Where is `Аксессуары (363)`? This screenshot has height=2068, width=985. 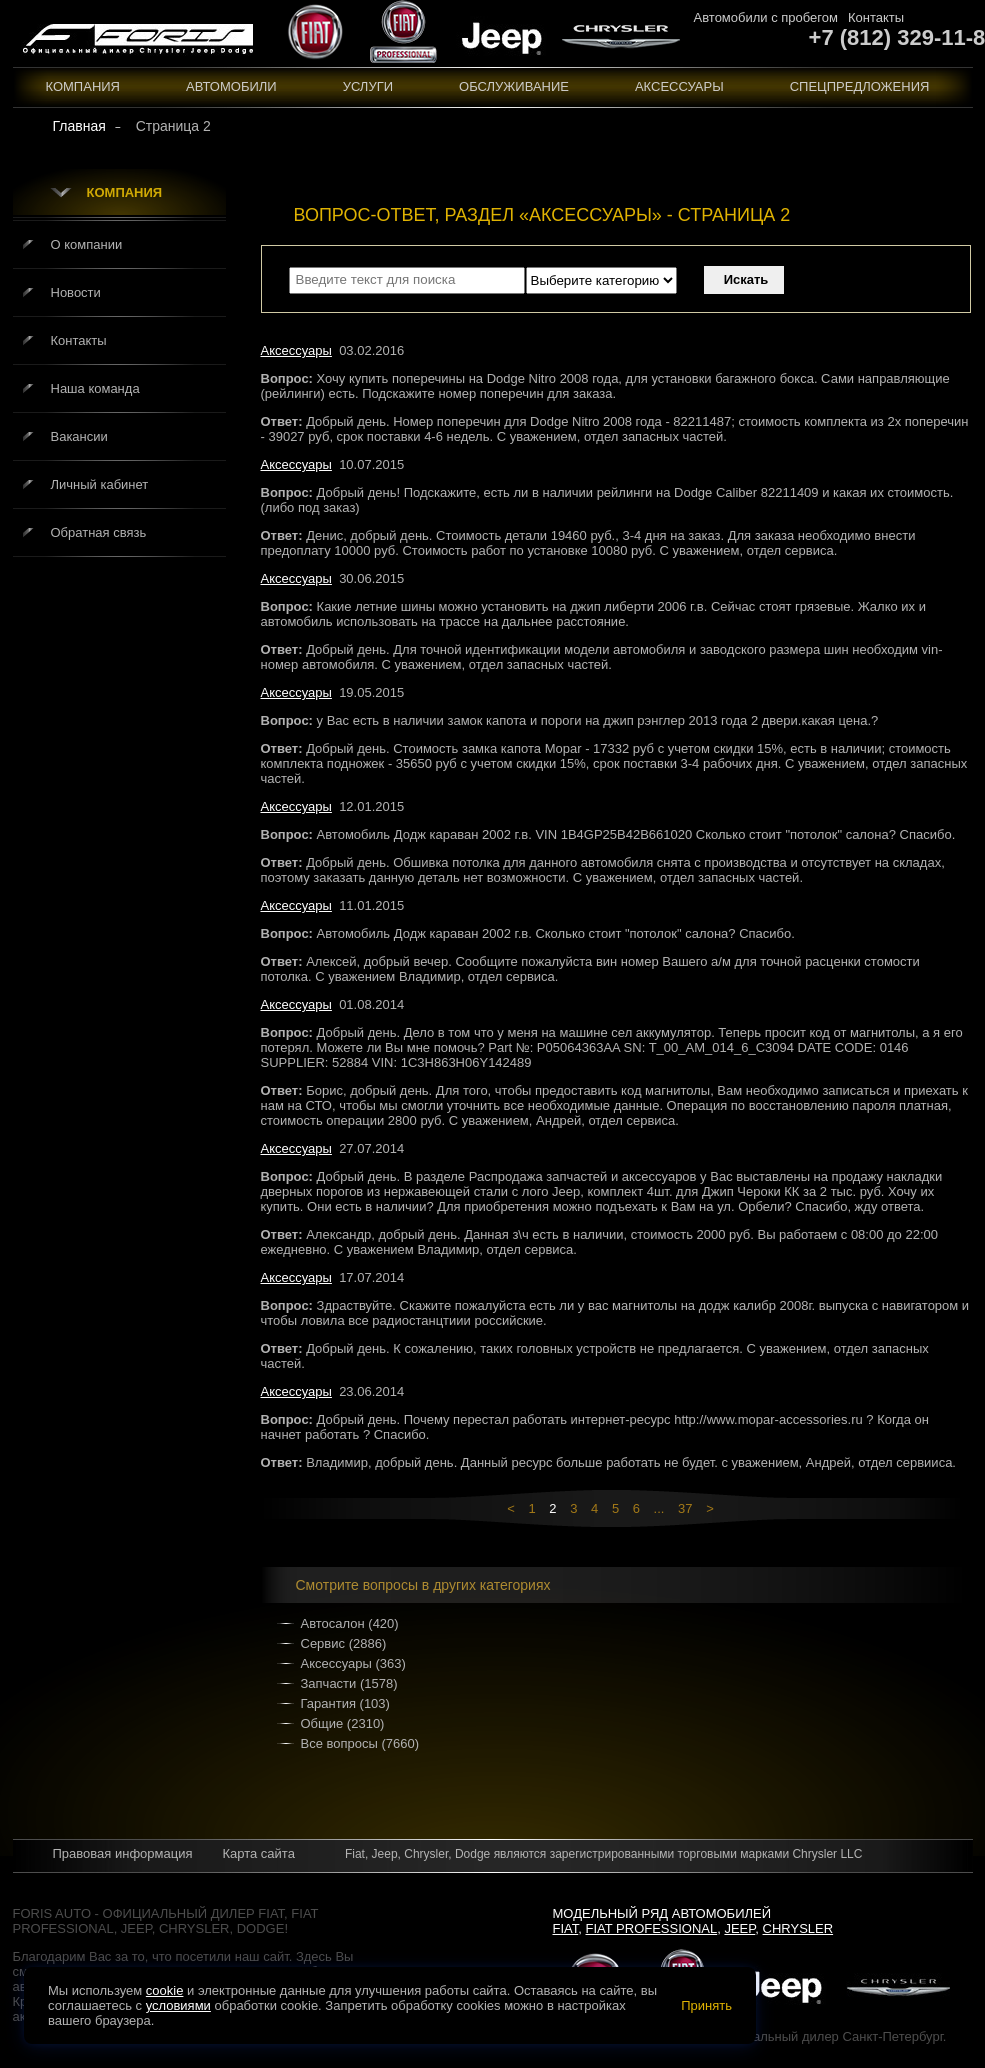 Аксессуары (363) is located at coordinates (353, 1663).